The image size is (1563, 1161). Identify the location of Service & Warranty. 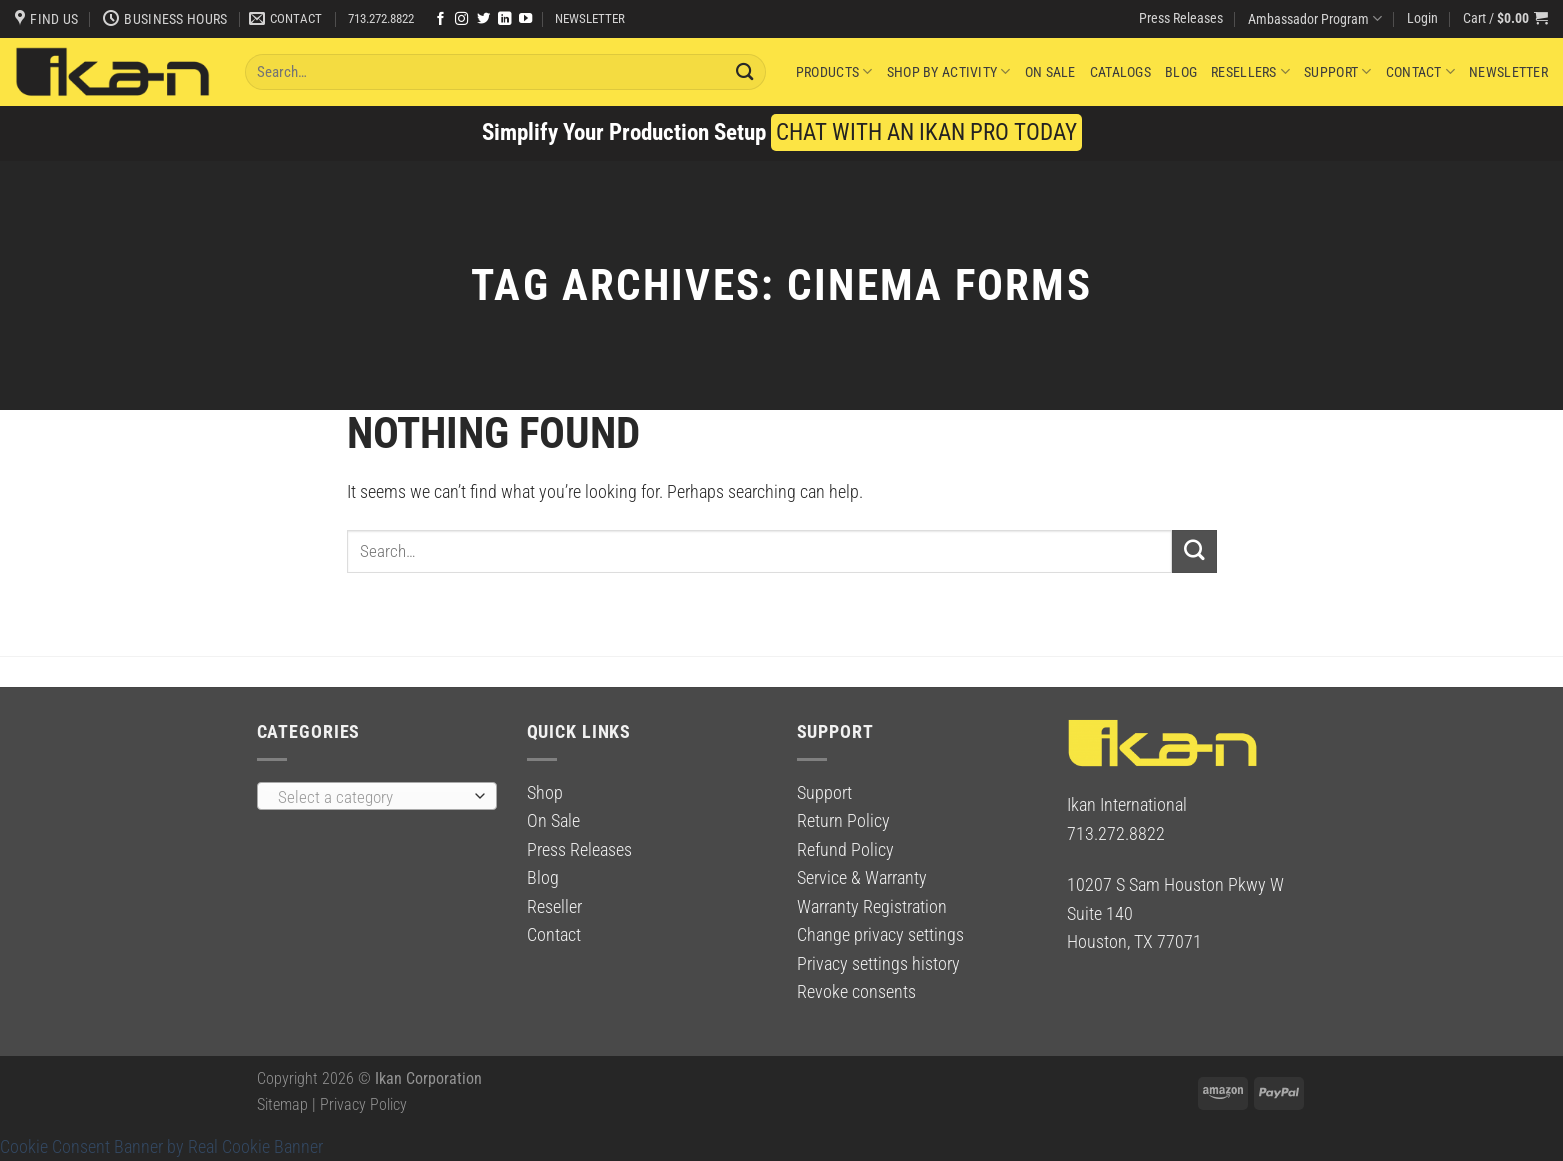
(862, 878).